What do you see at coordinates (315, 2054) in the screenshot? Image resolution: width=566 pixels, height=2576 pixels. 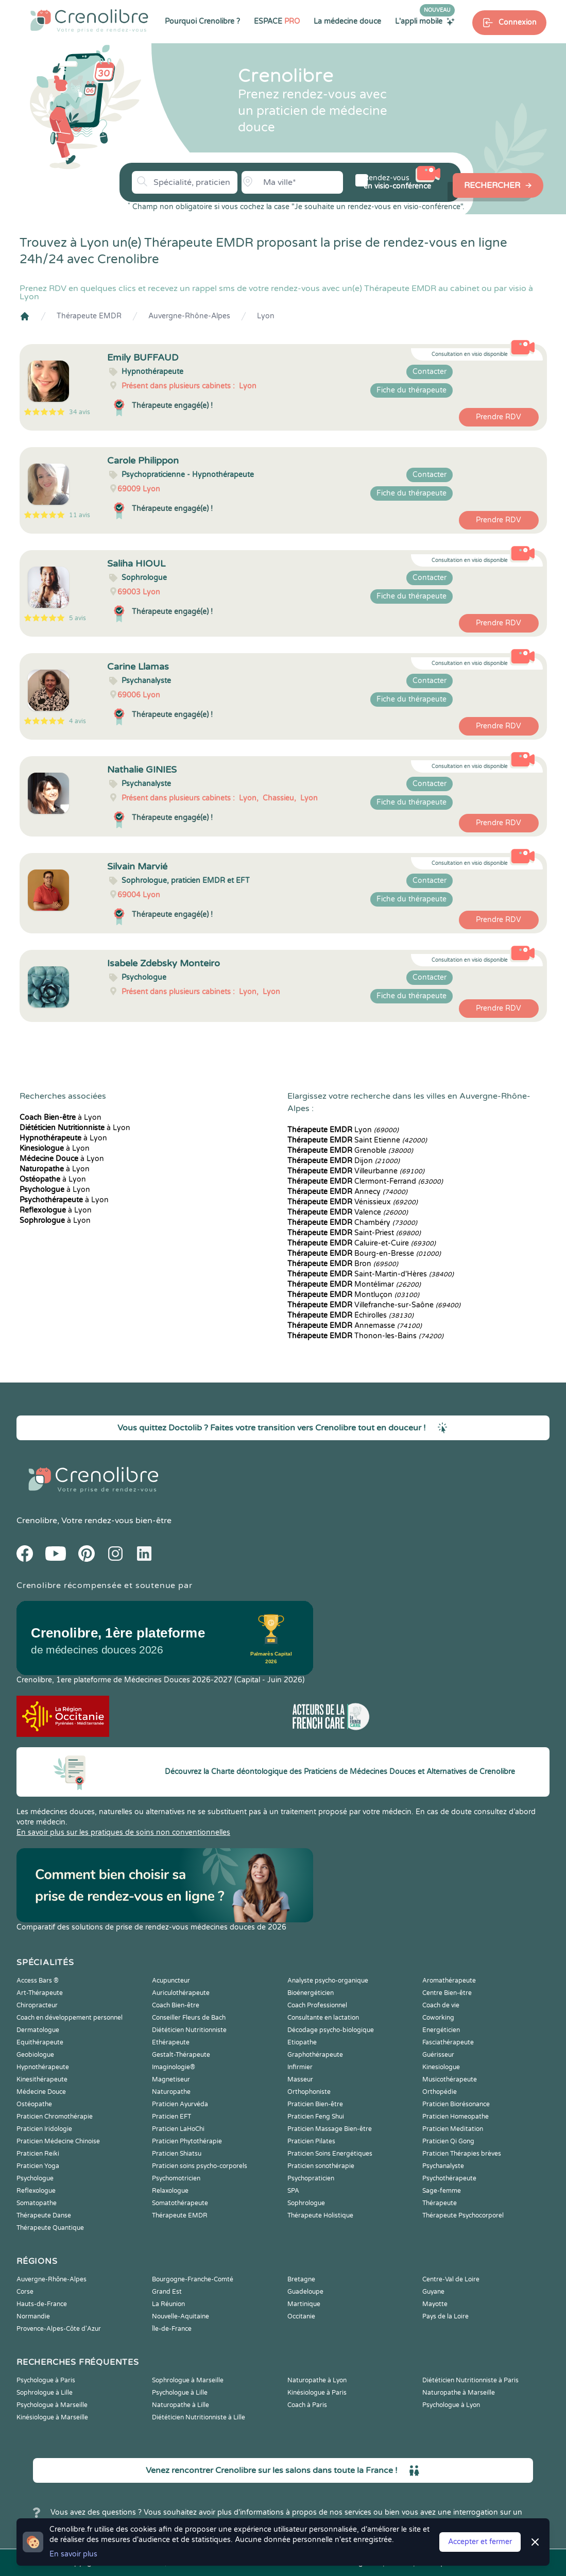 I see `Graphothérapeute` at bounding box center [315, 2054].